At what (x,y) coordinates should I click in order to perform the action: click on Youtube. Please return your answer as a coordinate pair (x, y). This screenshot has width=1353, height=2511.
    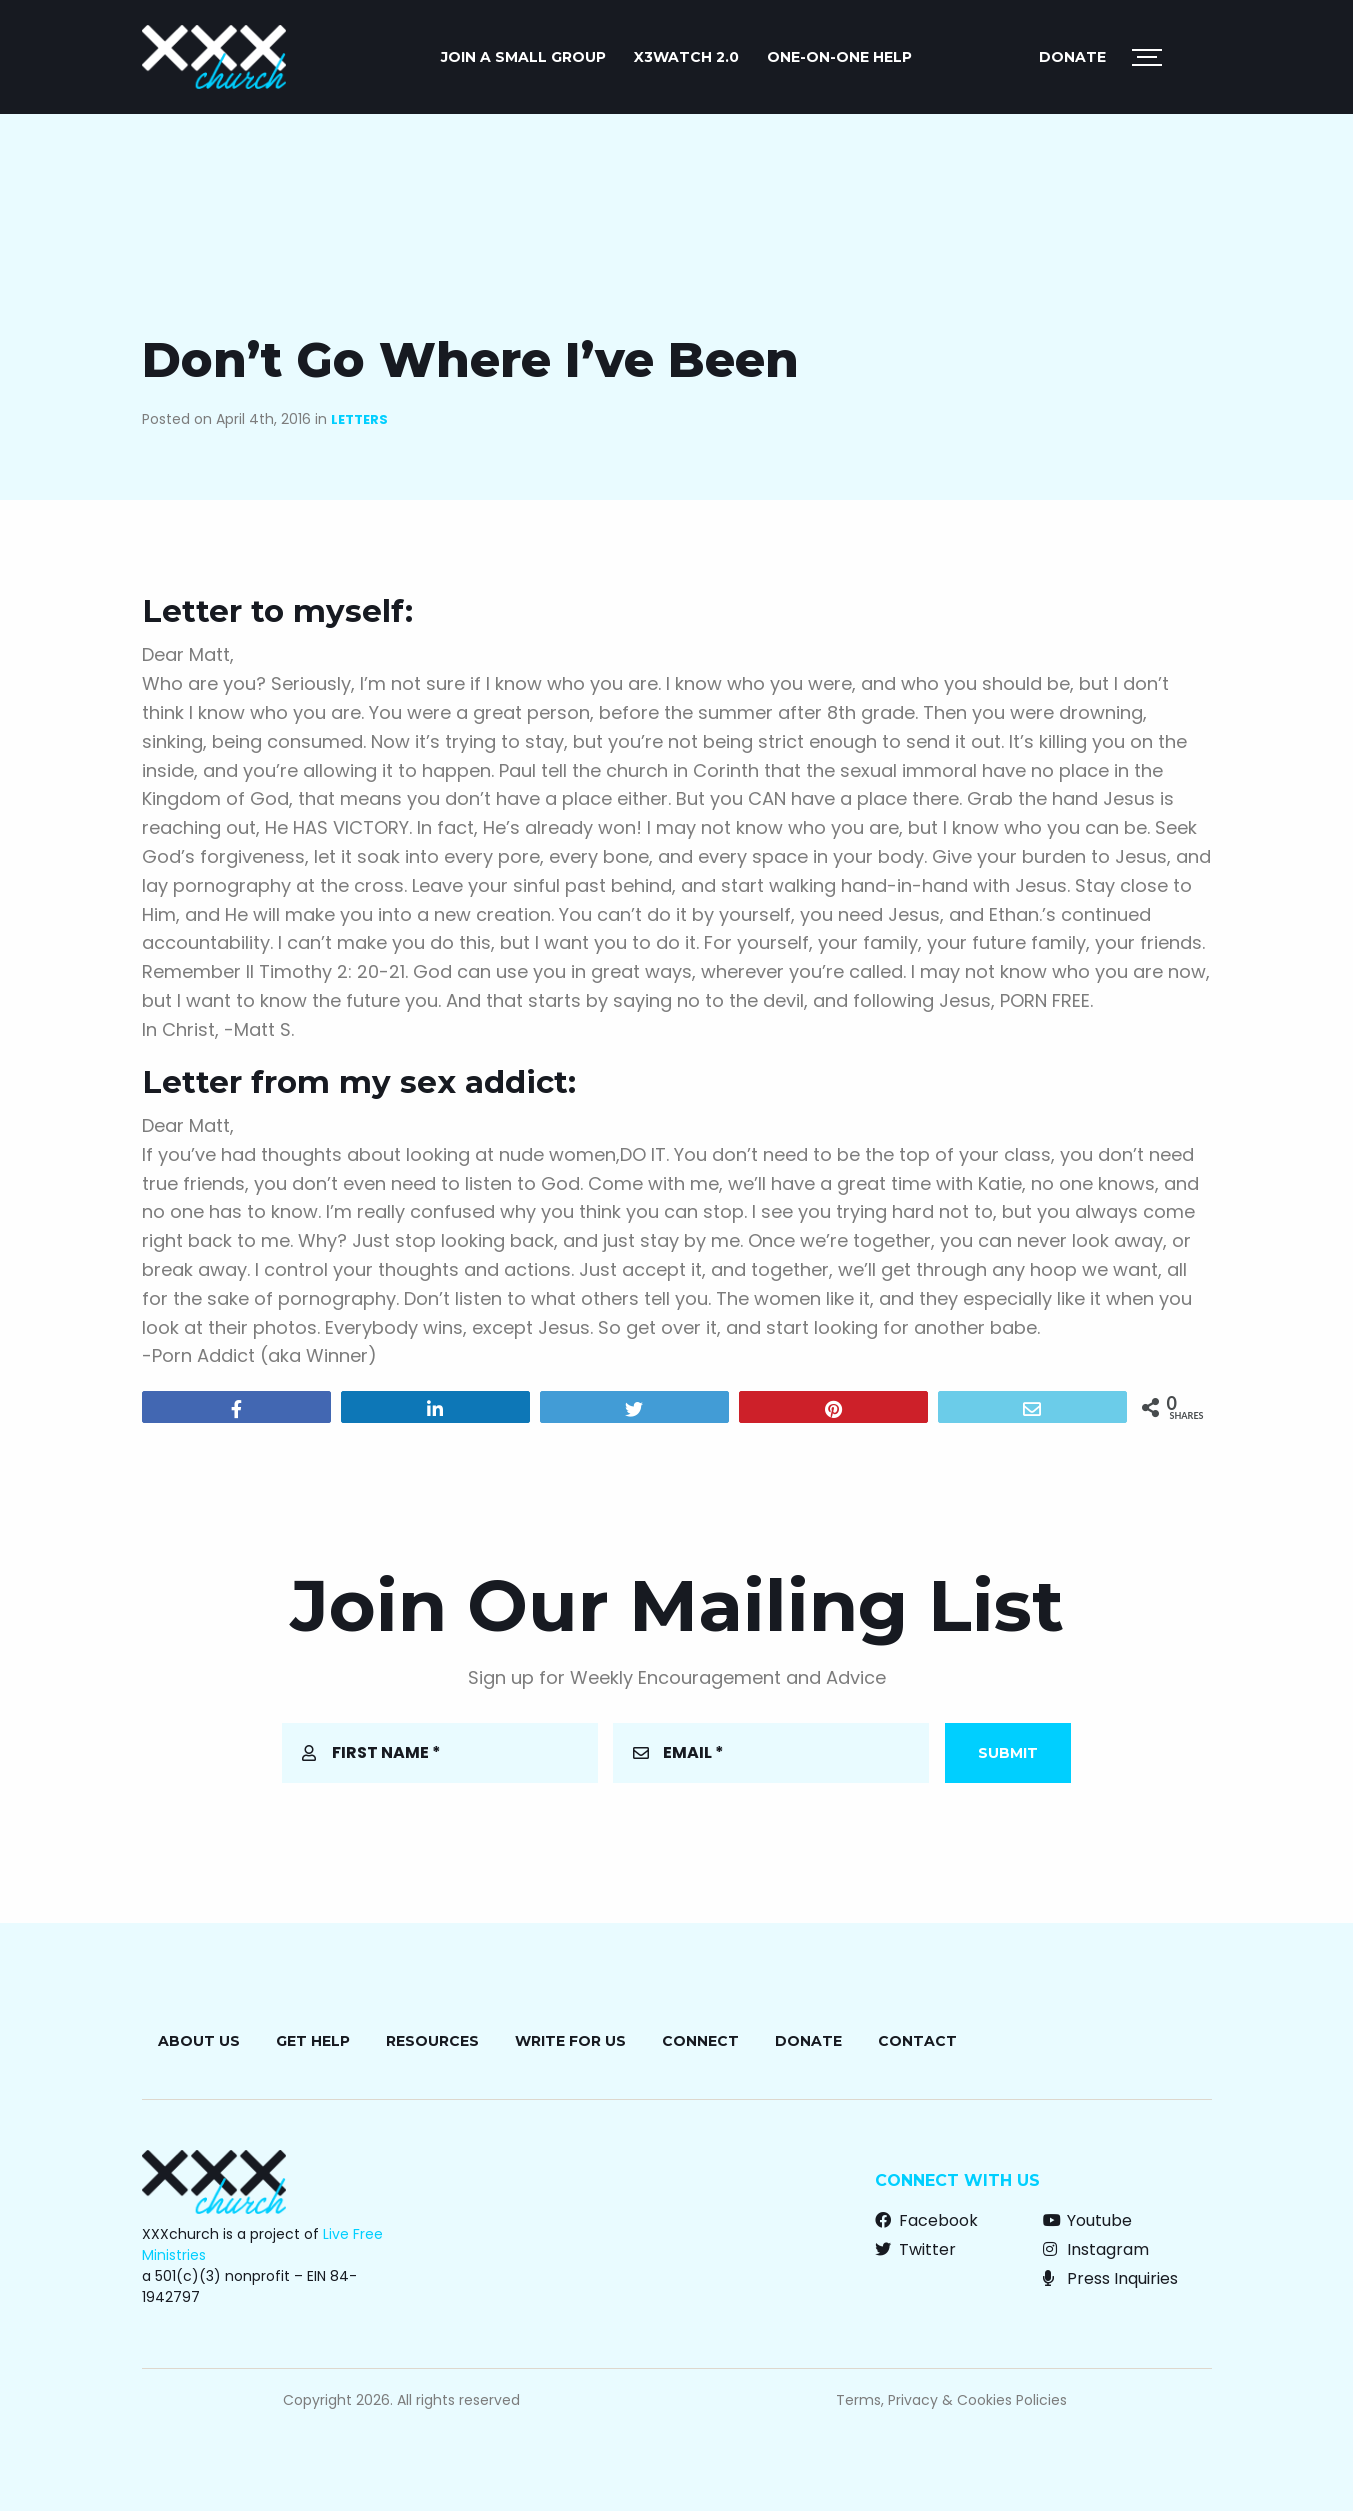
    Looking at the image, I should click on (1087, 2220).